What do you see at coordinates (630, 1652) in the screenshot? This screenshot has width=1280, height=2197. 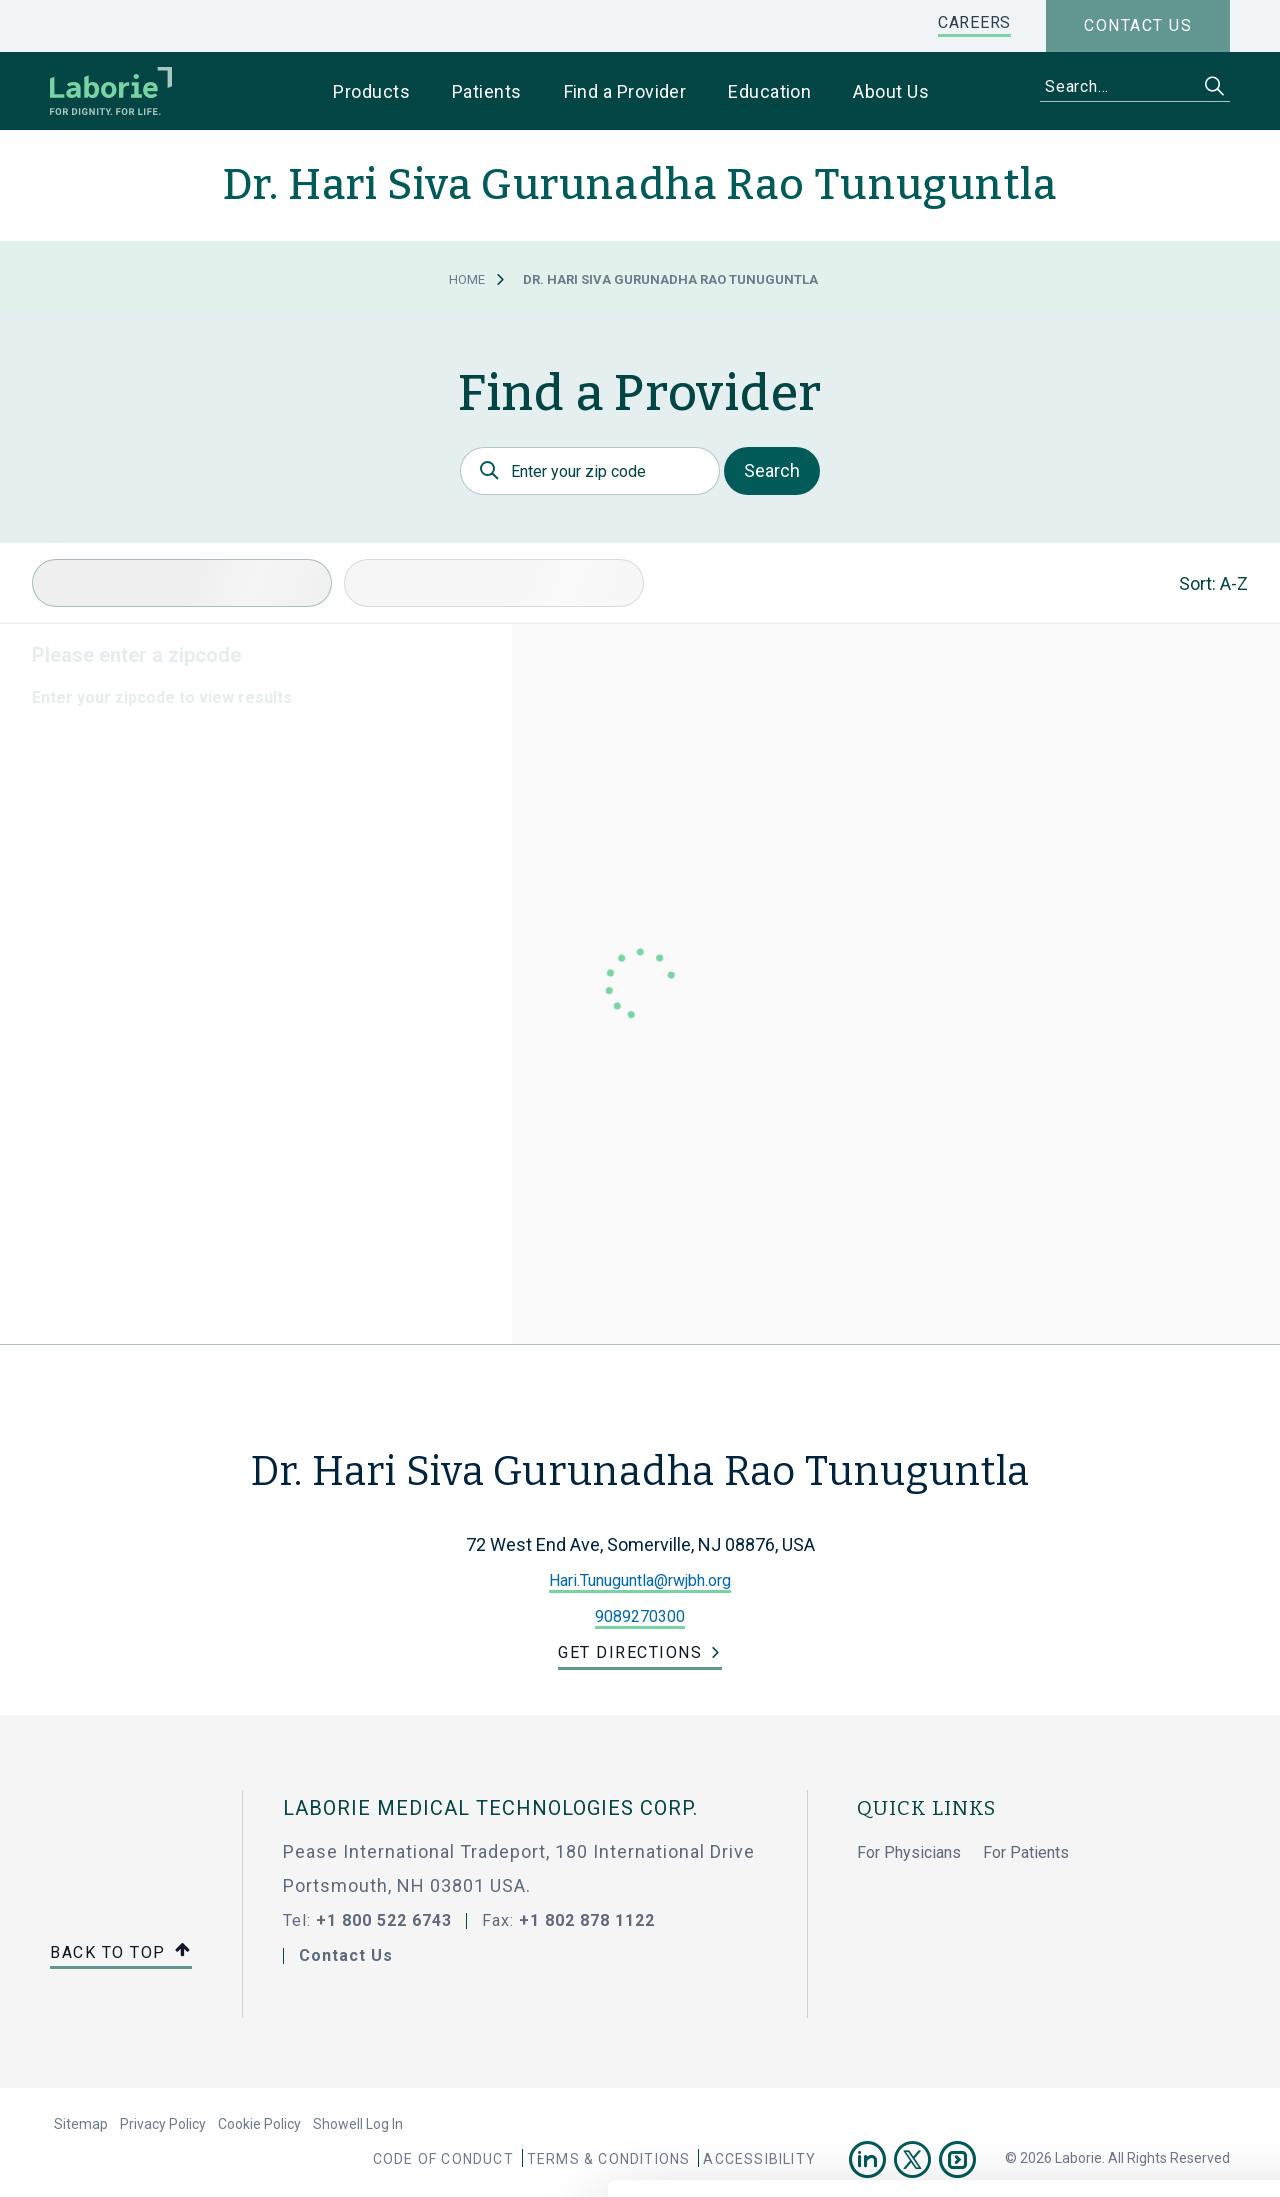 I see `Get Directions` at bounding box center [630, 1652].